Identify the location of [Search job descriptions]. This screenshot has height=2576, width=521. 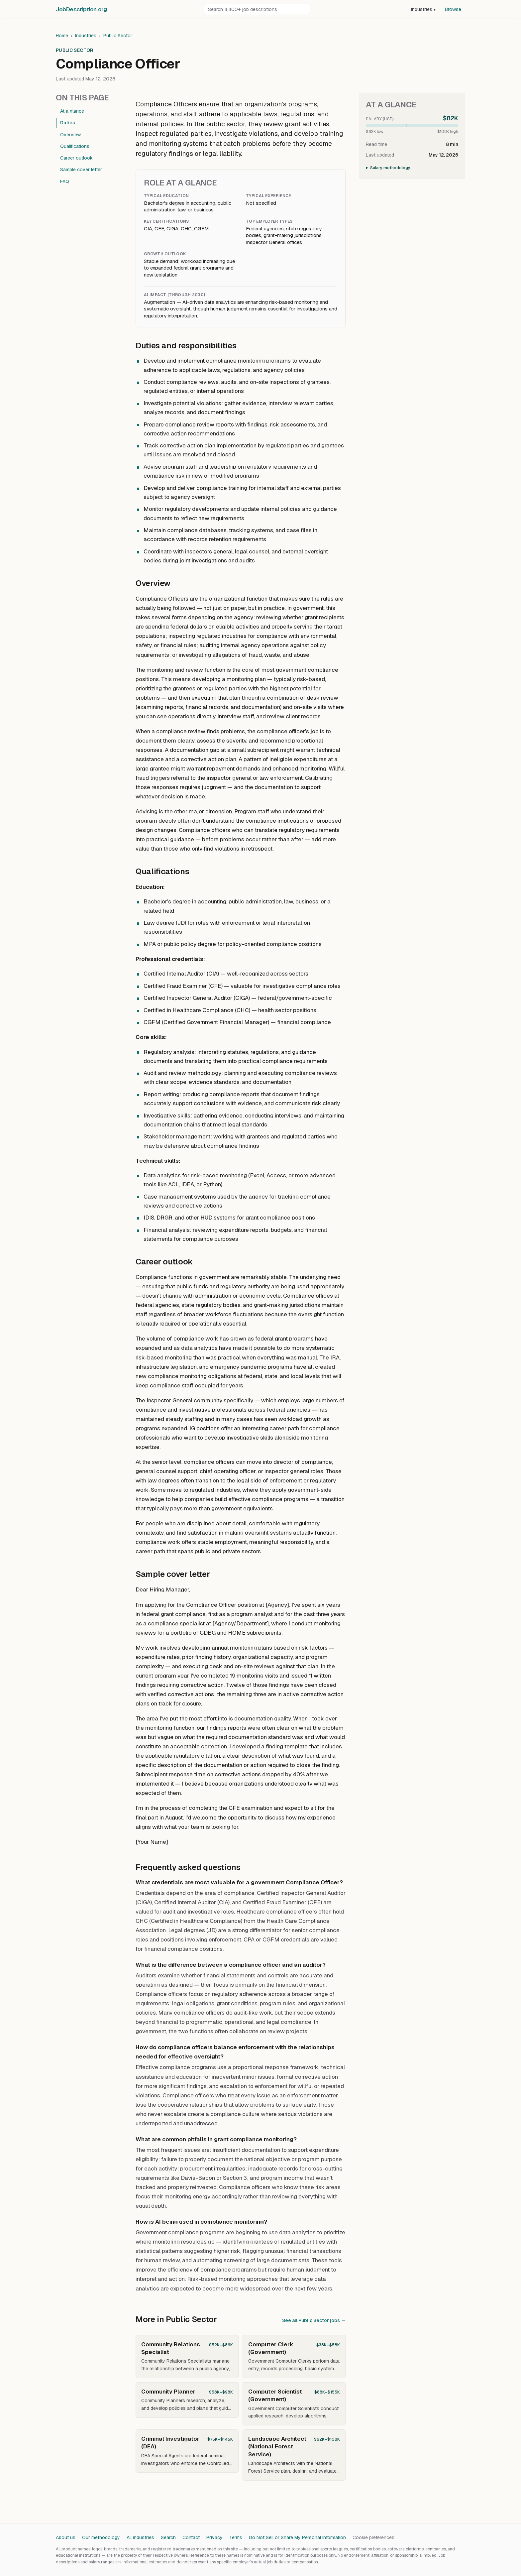
(257, 9).